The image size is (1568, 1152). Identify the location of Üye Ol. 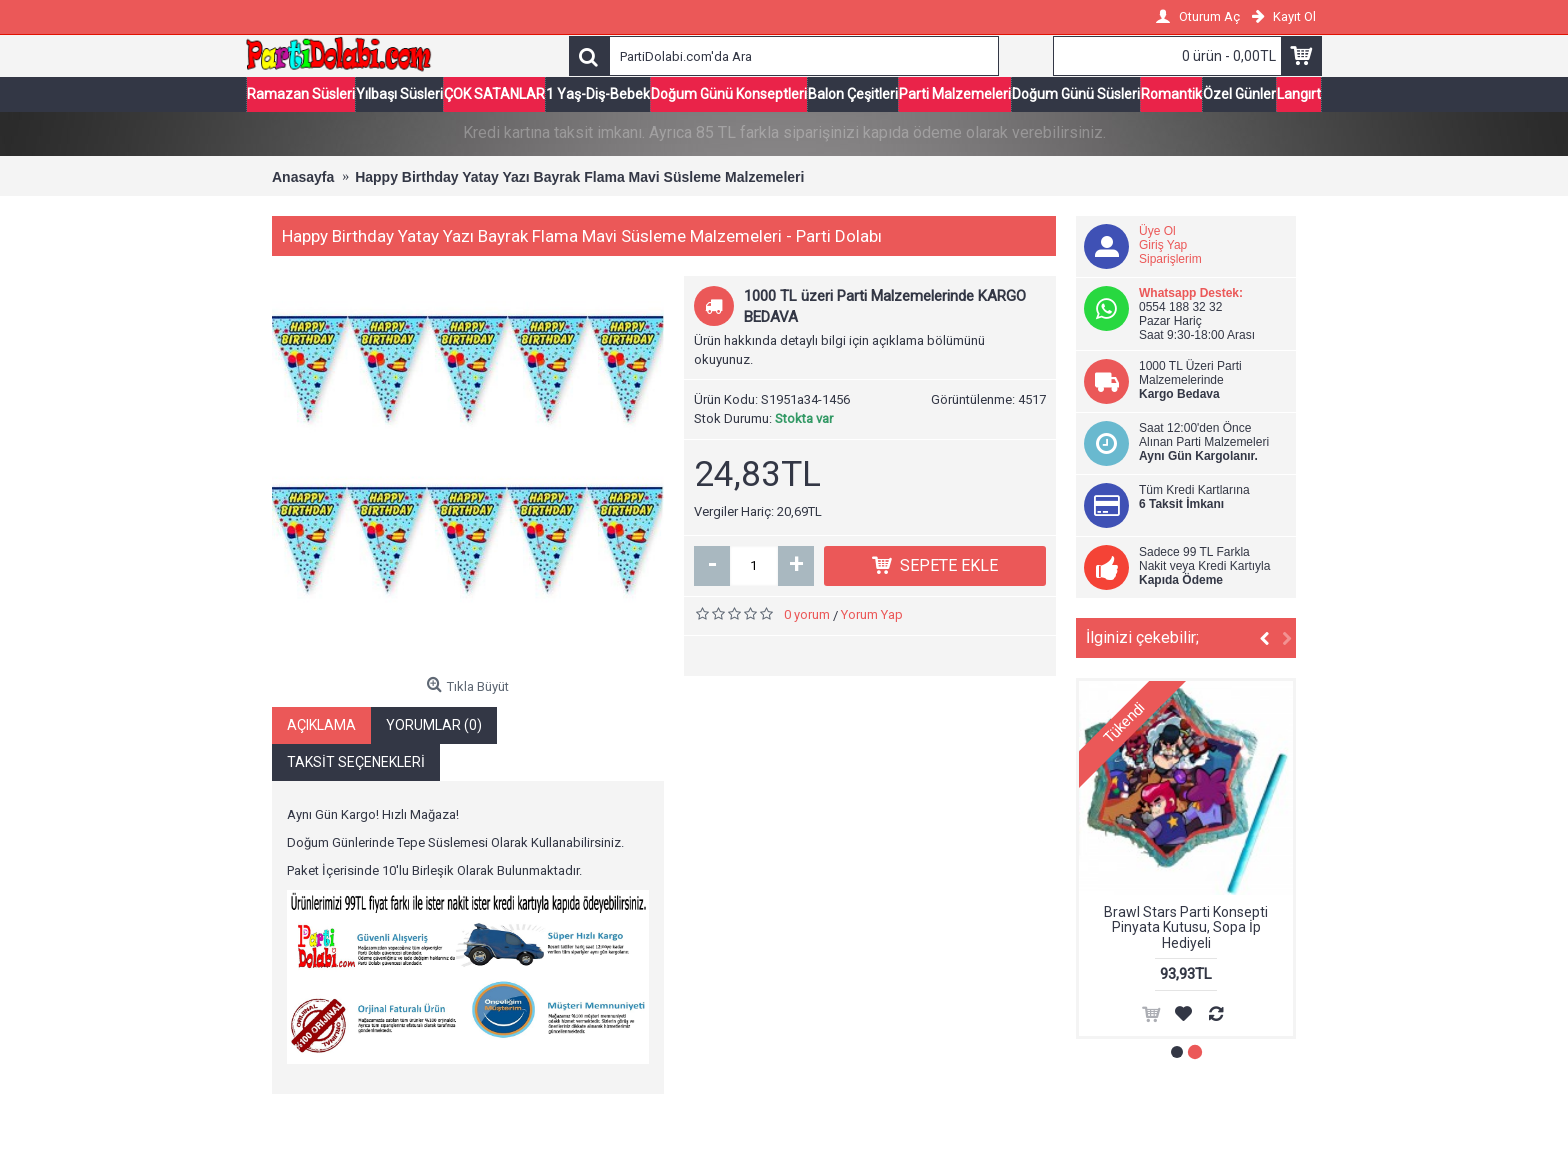
(1157, 231).